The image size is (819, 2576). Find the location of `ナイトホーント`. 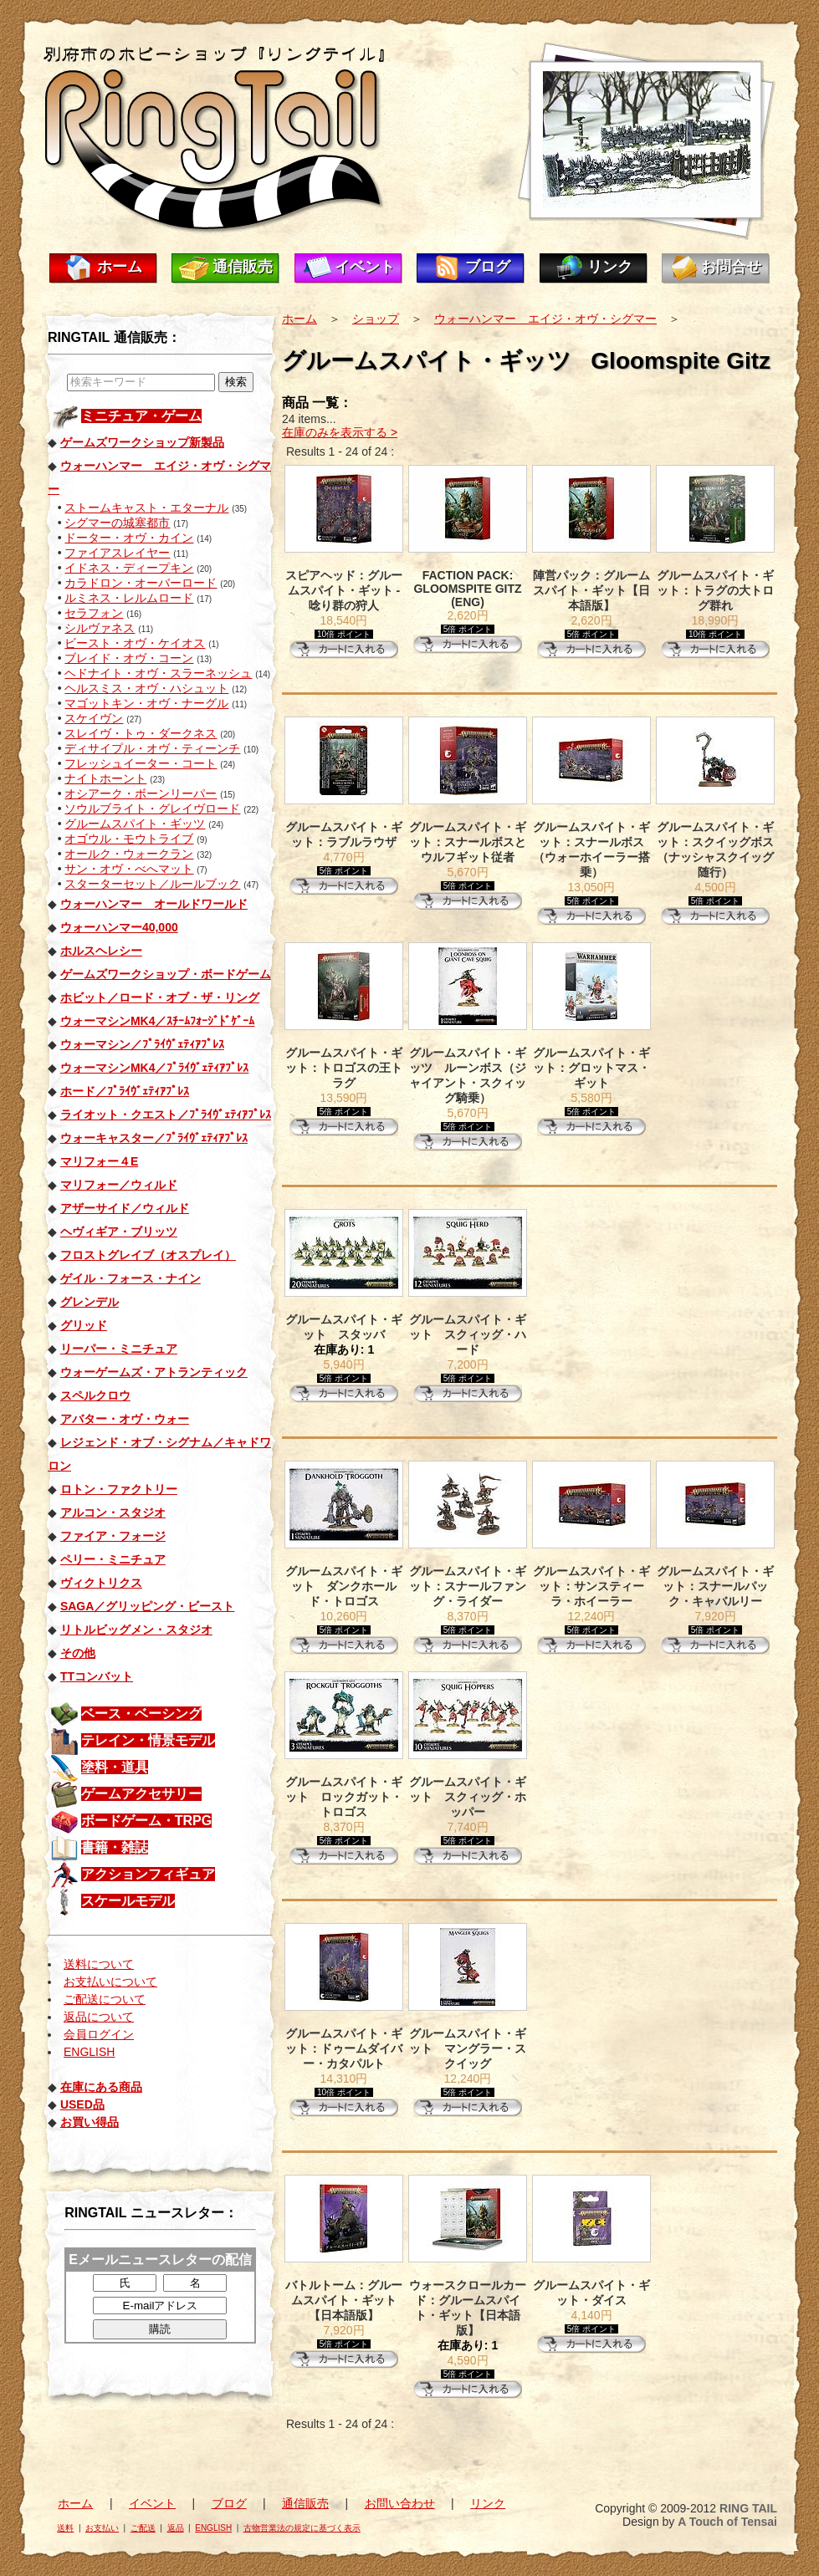

ナイトホーント is located at coordinates (105, 778).